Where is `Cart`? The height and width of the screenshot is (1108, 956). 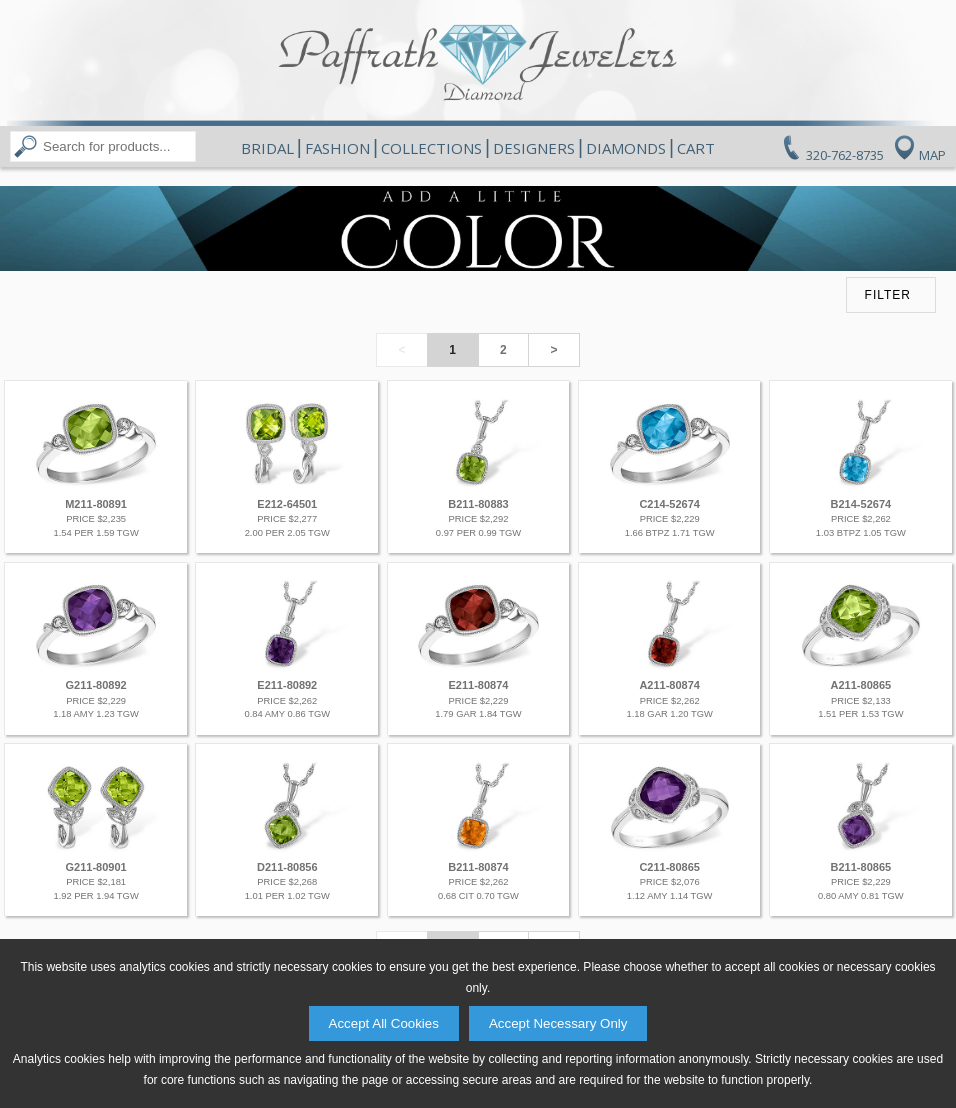 Cart is located at coordinates (696, 148).